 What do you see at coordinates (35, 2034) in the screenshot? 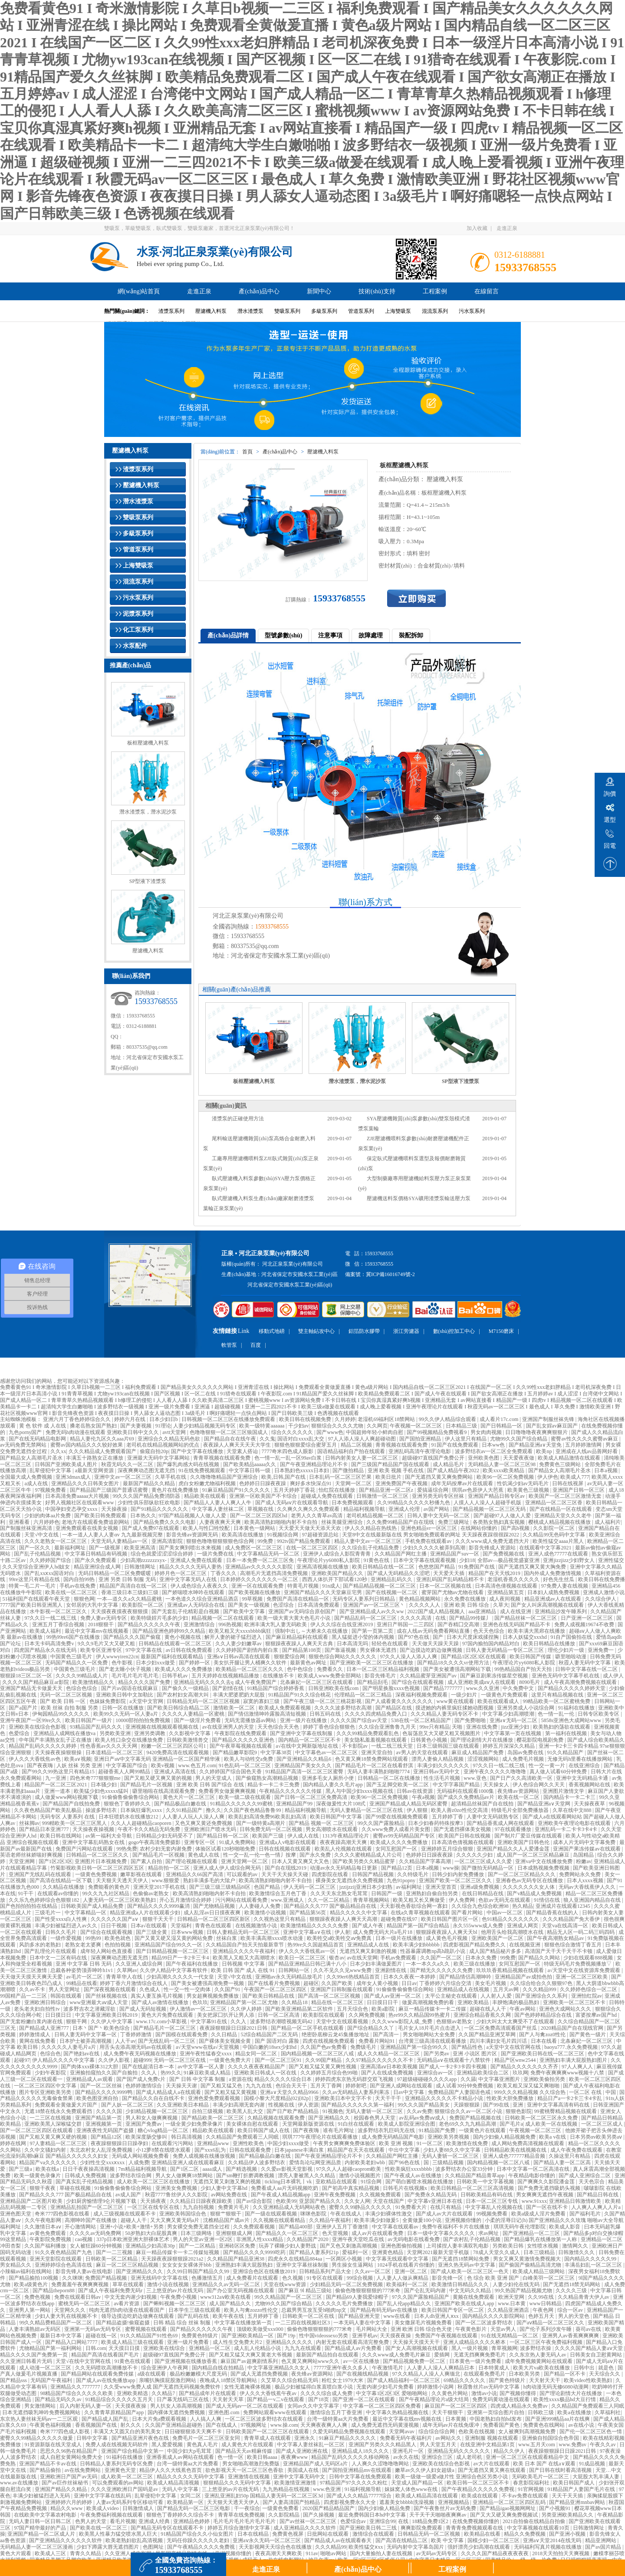
I see `婷婷激情成人` at bounding box center [35, 2034].